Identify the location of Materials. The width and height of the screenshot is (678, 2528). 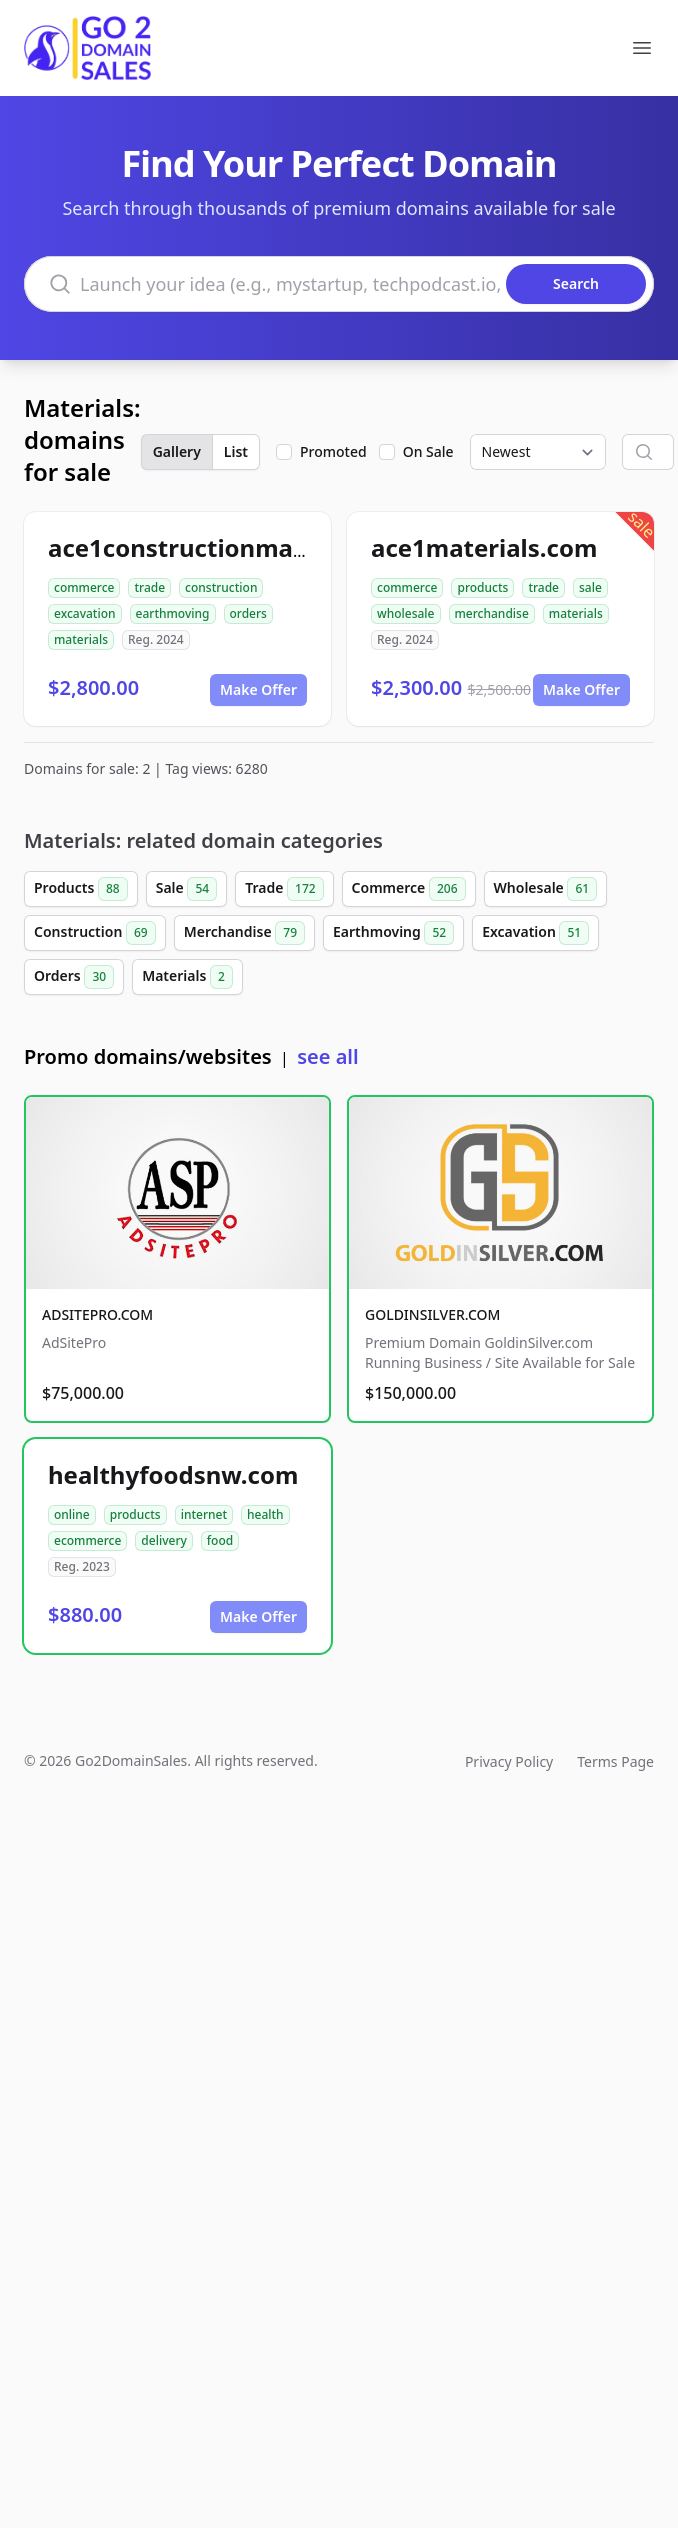
(187, 977).